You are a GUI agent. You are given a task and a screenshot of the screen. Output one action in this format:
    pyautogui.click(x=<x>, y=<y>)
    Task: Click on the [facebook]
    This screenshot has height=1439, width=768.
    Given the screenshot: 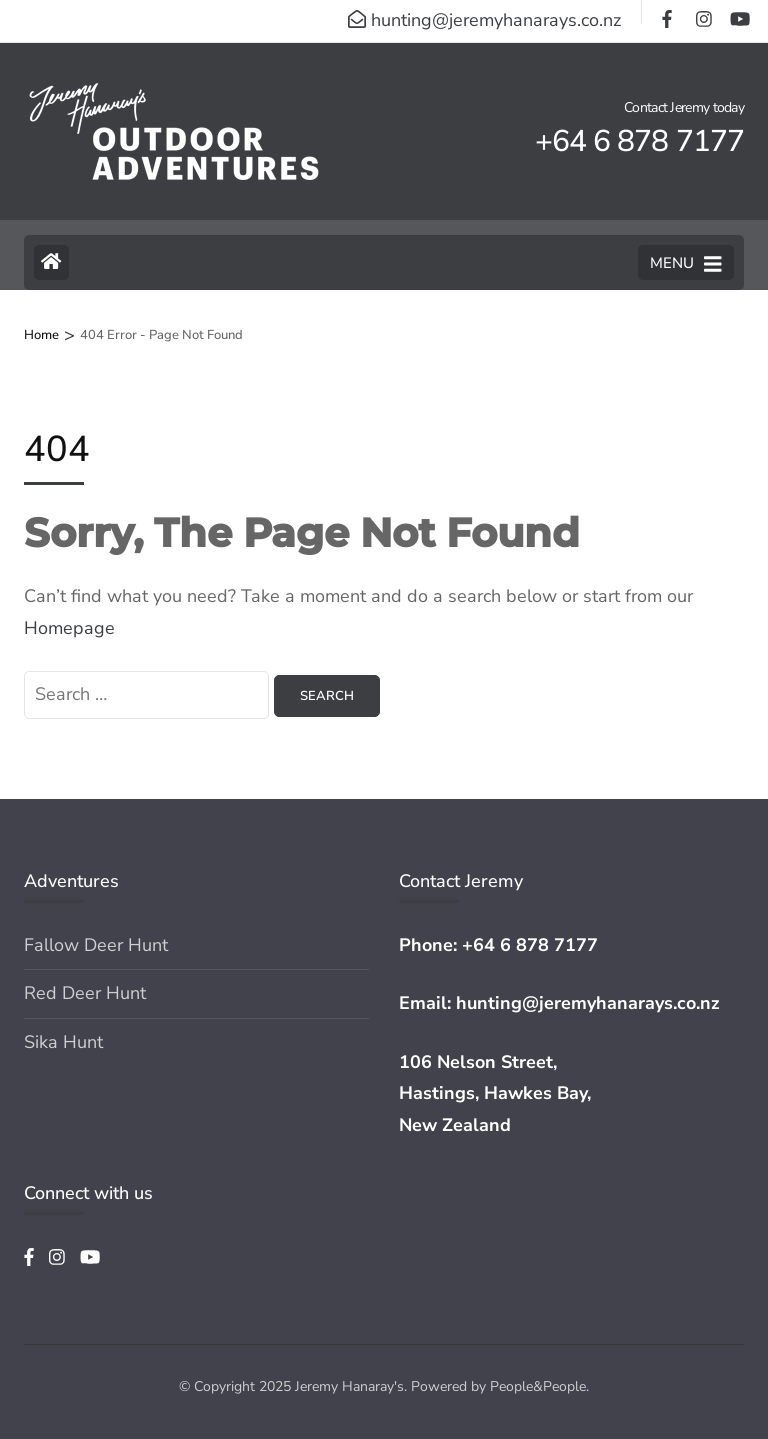 What is the action you would take?
    pyautogui.click(x=669, y=12)
    